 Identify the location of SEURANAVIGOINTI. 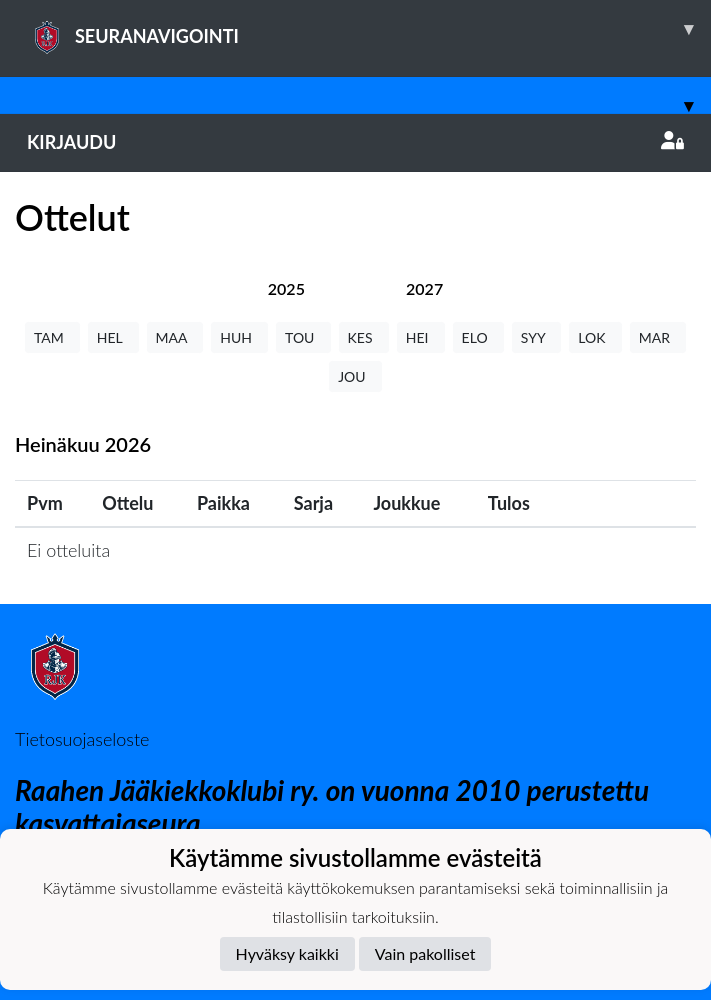
(369, 29).